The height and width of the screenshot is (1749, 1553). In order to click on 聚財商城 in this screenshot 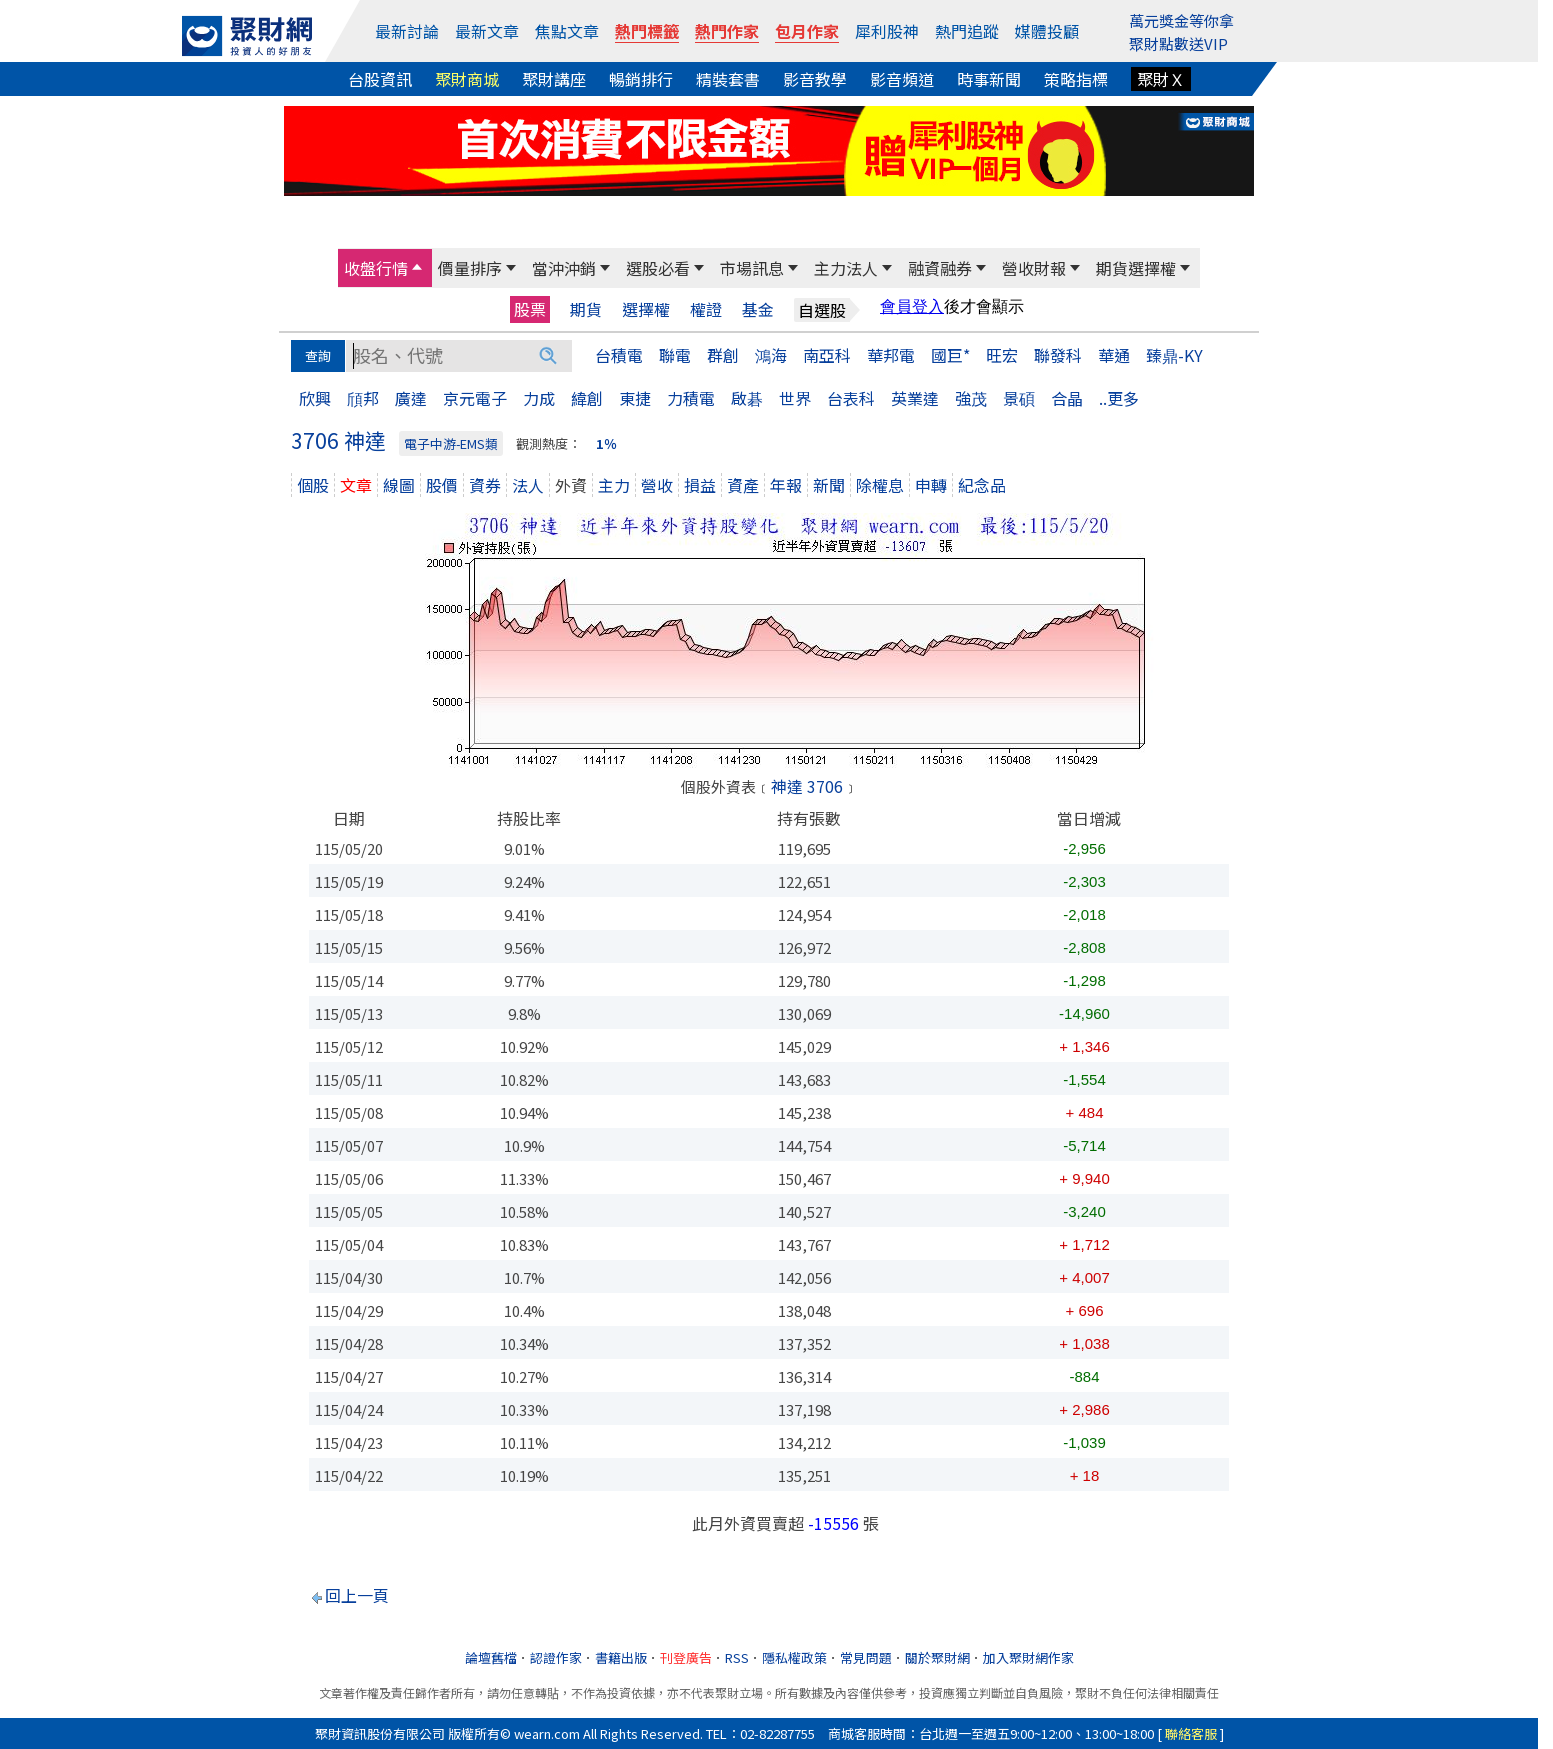, I will do `click(467, 79)`.